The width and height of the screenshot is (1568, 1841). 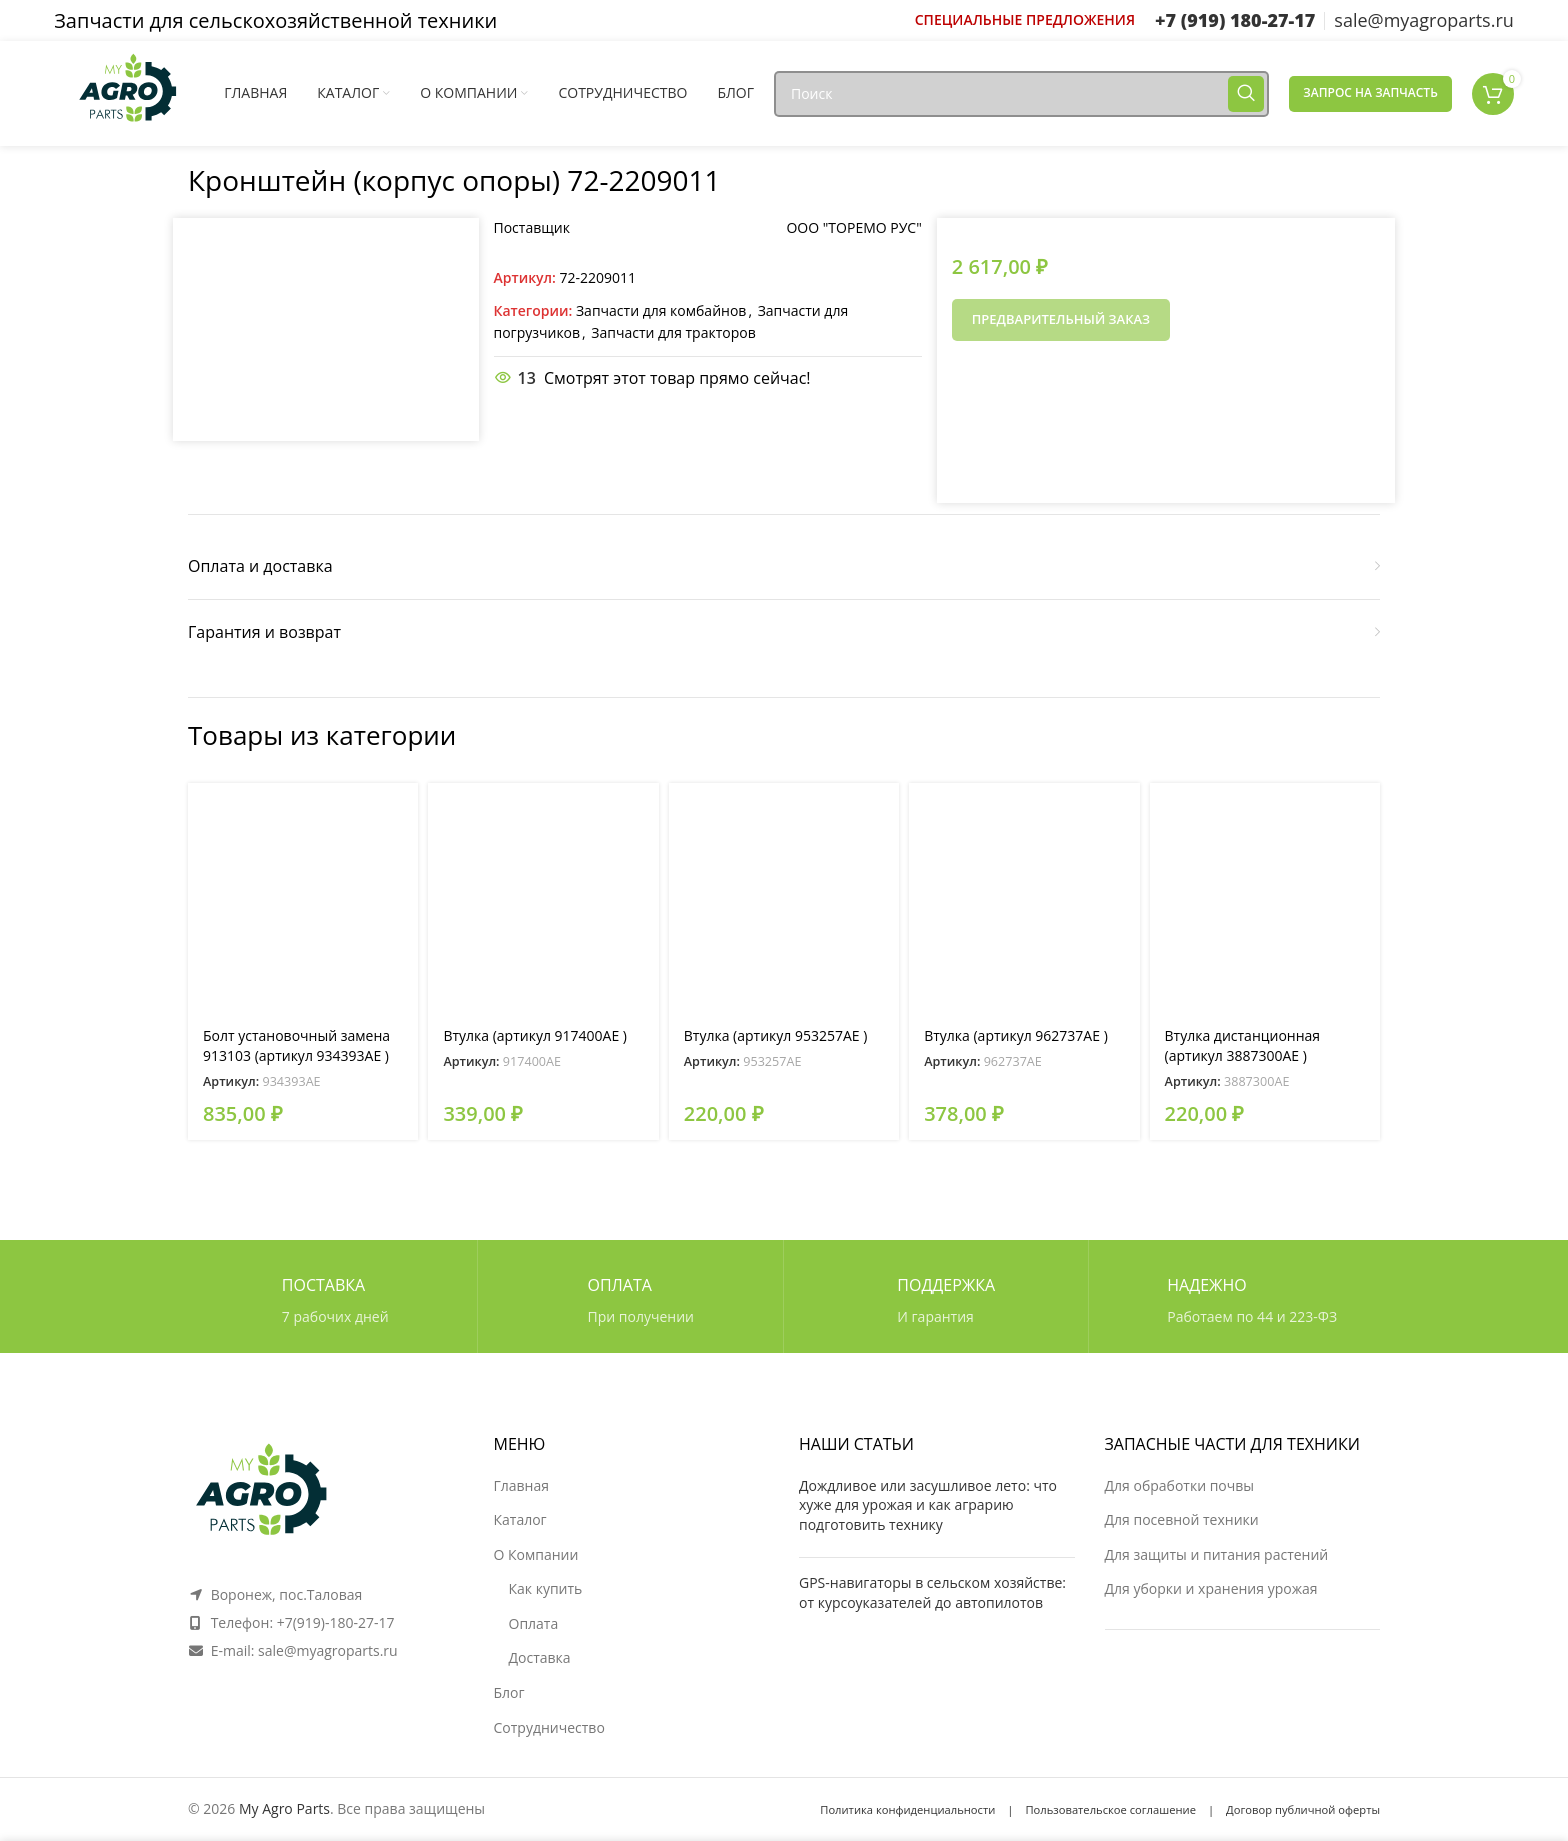 What do you see at coordinates (1024, 898) in the screenshot?
I see `[Втулка (артикул 962737AE )]` at bounding box center [1024, 898].